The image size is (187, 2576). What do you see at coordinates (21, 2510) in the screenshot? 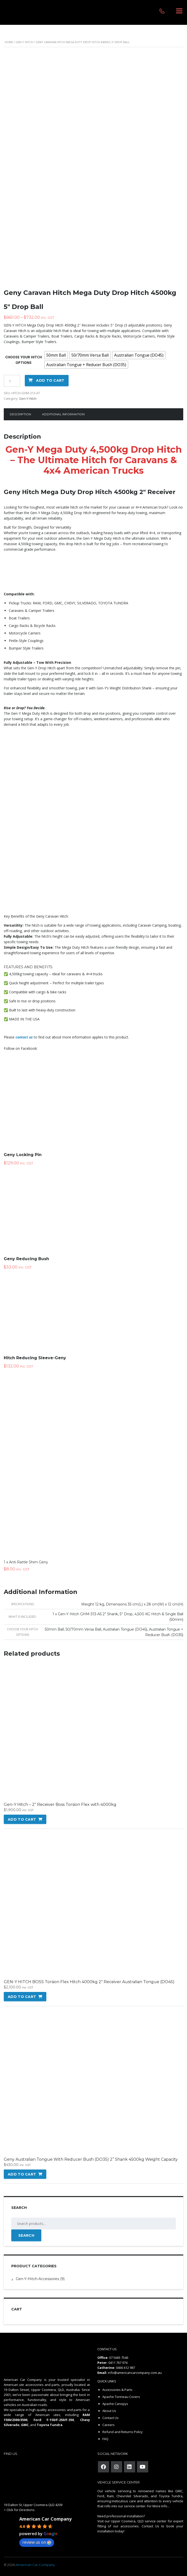
I see `Click for Directions.` at bounding box center [21, 2510].